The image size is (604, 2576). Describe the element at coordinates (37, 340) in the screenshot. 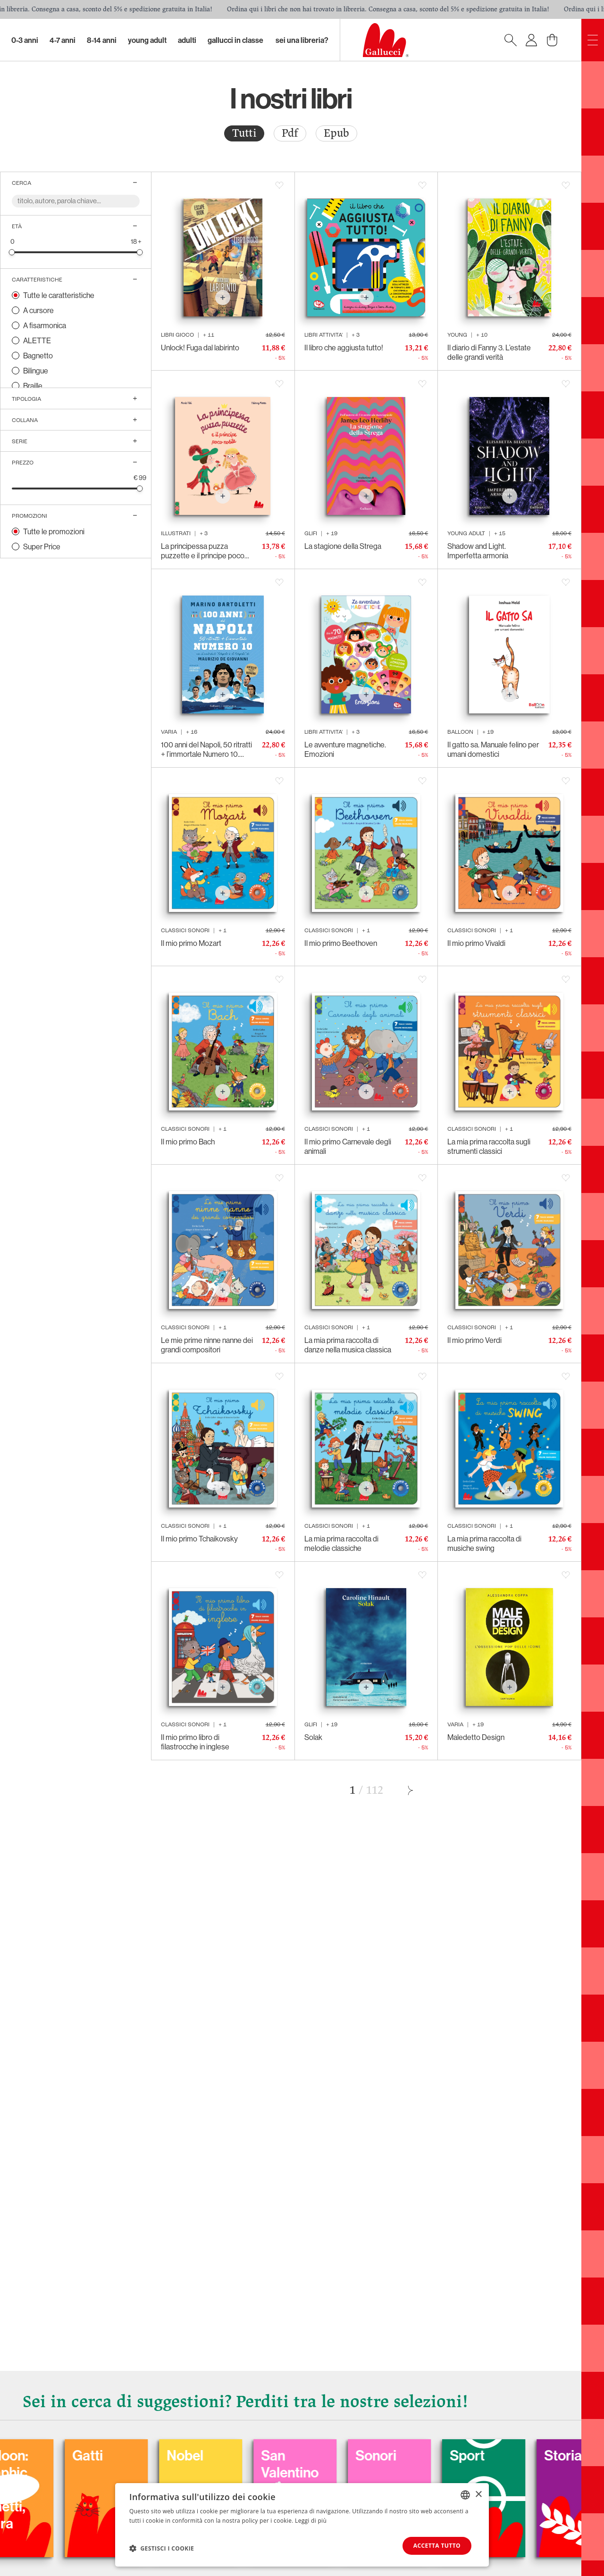

I see `ALETTE` at that location.